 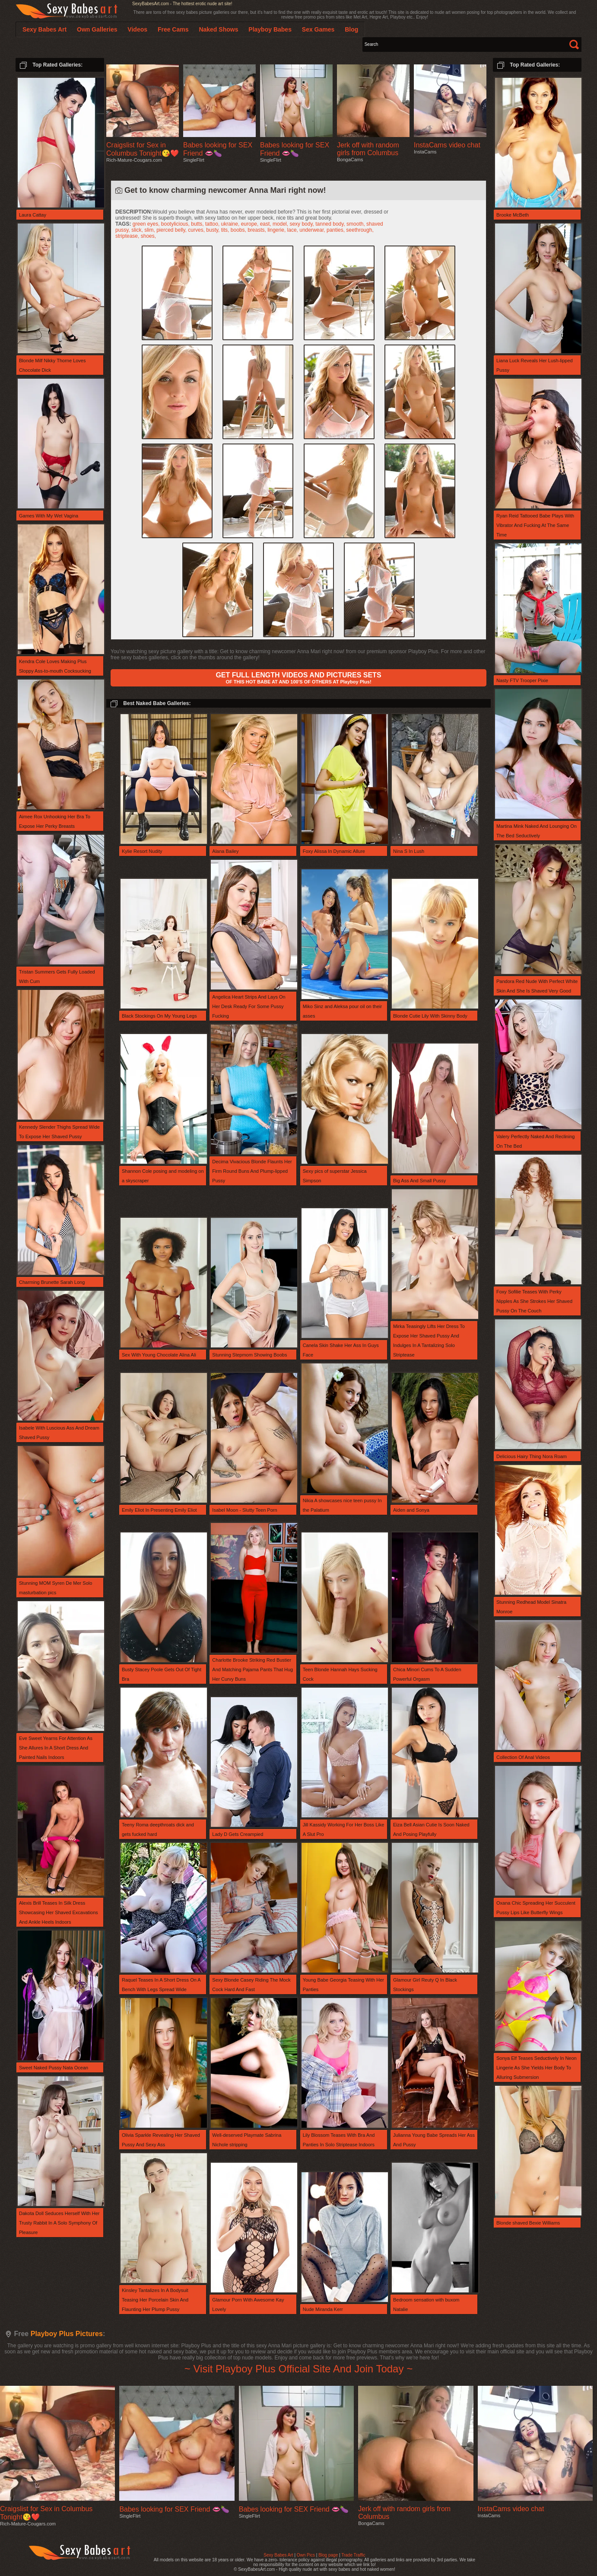 What do you see at coordinates (293, 230) in the screenshot?
I see `lace,` at bounding box center [293, 230].